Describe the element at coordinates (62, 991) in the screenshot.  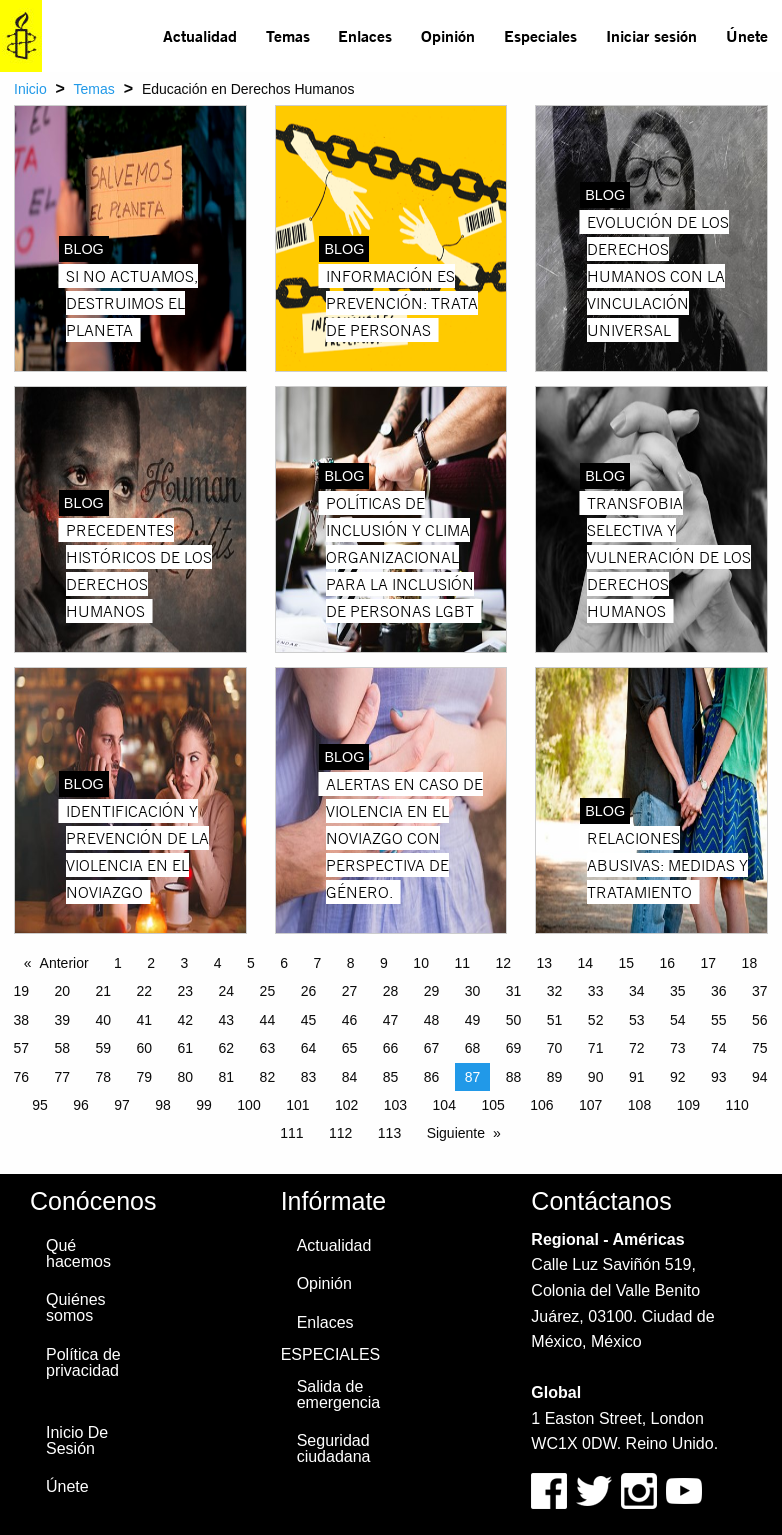
I see `20 [Page 20]` at that location.